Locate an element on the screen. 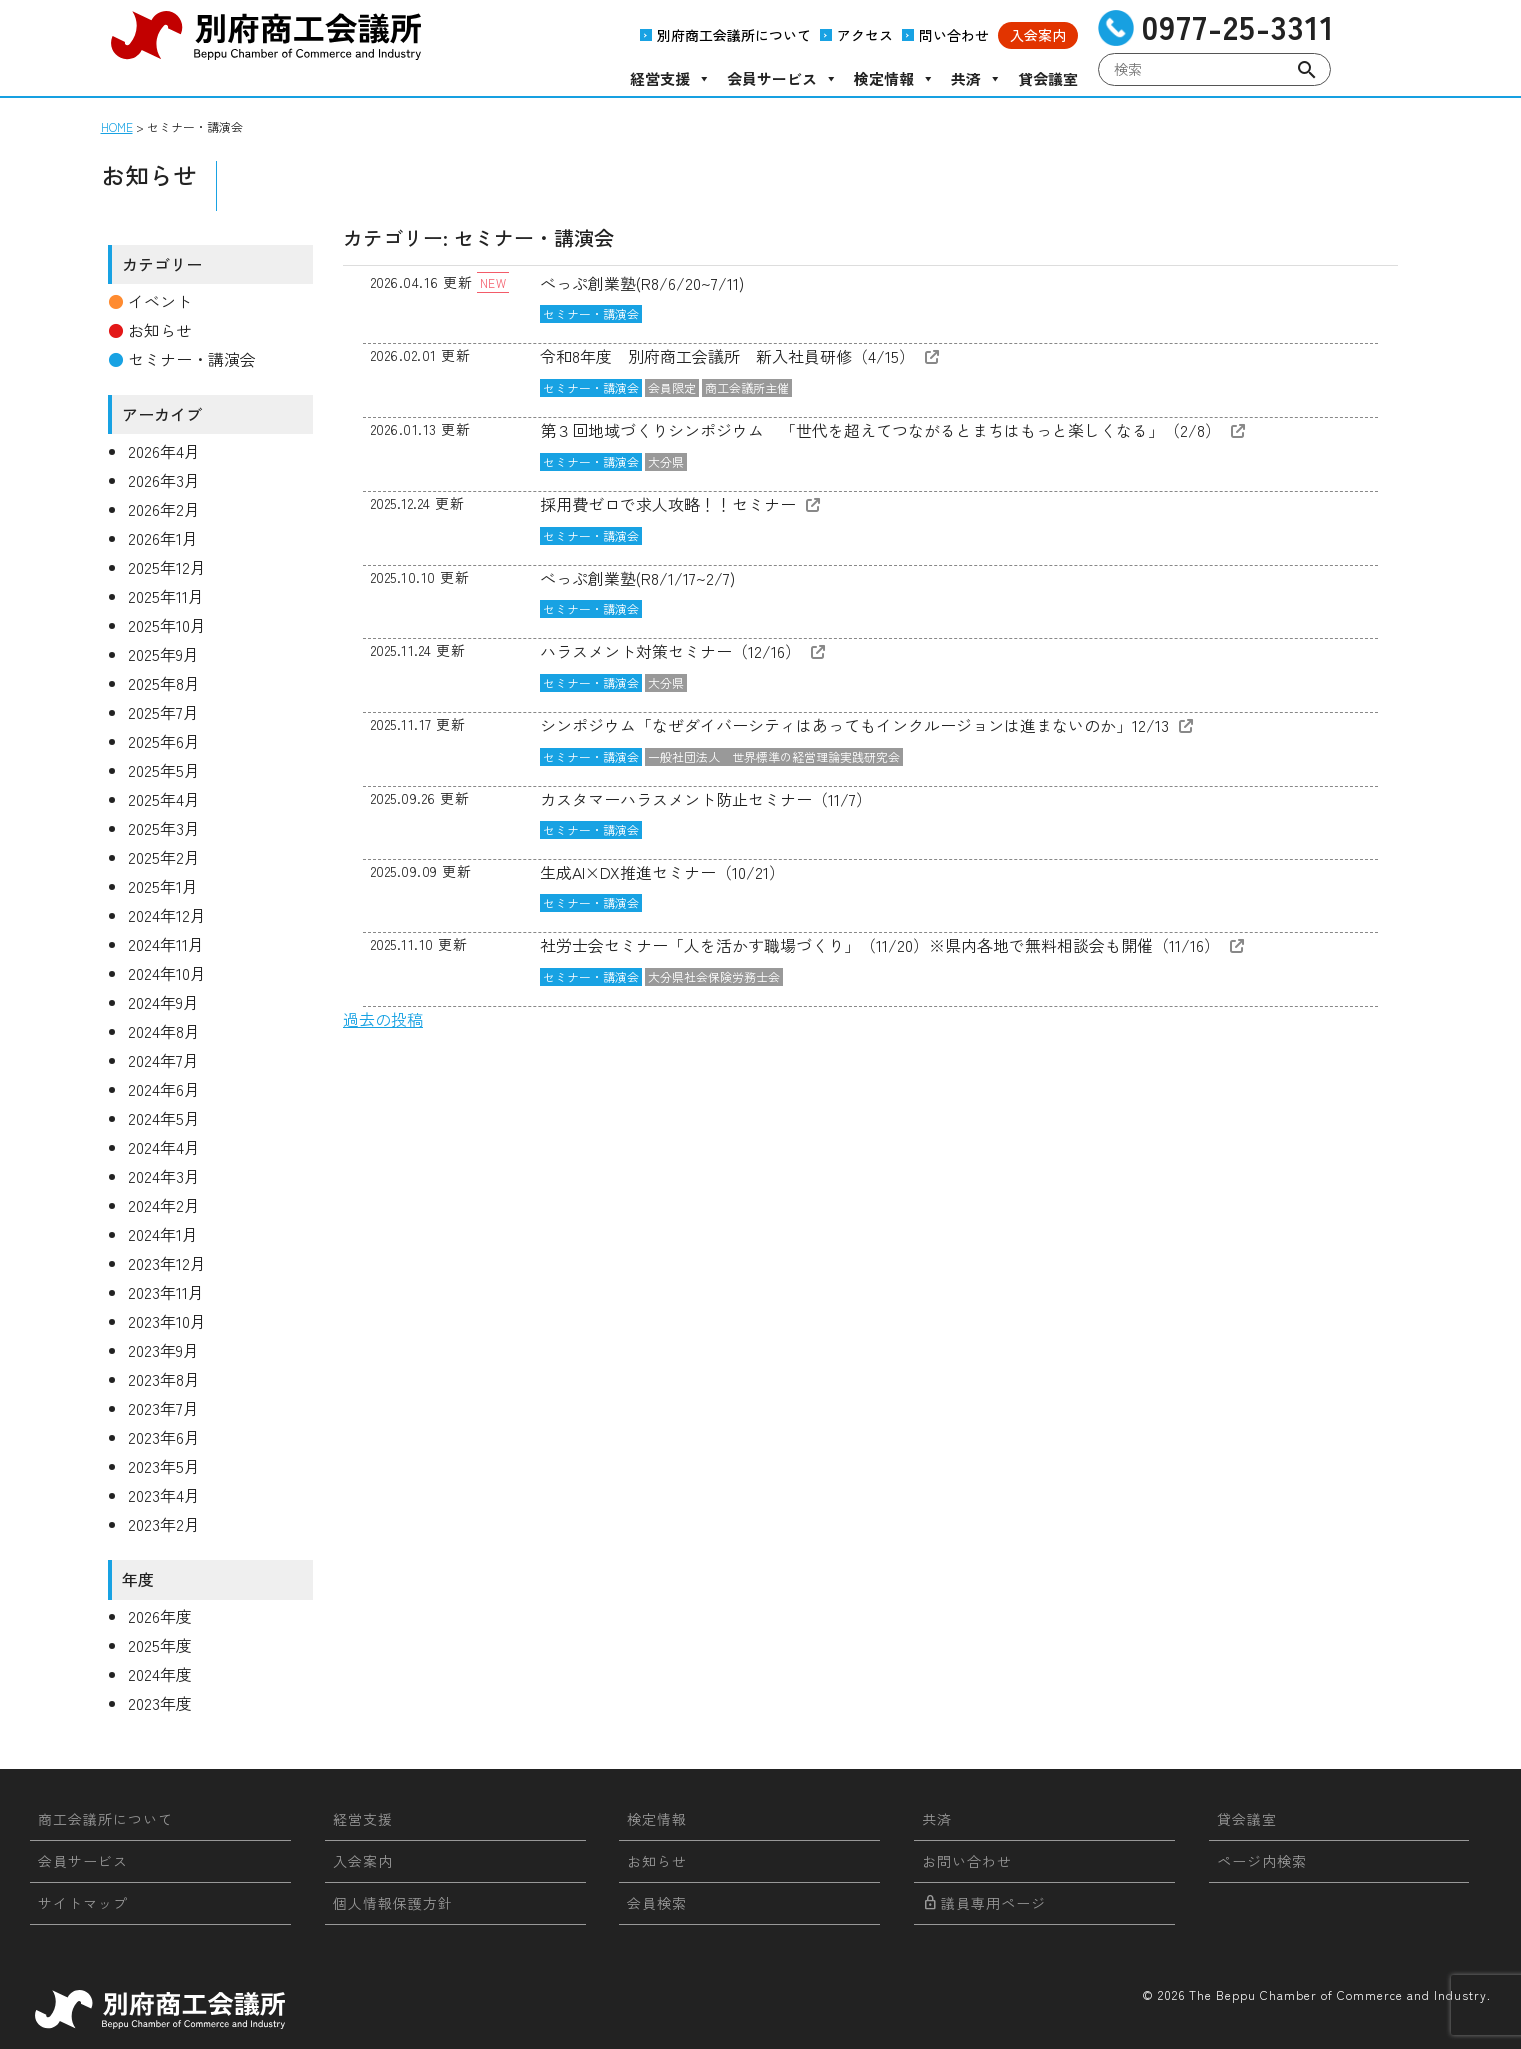  2025年6月 is located at coordinates (164, 741).